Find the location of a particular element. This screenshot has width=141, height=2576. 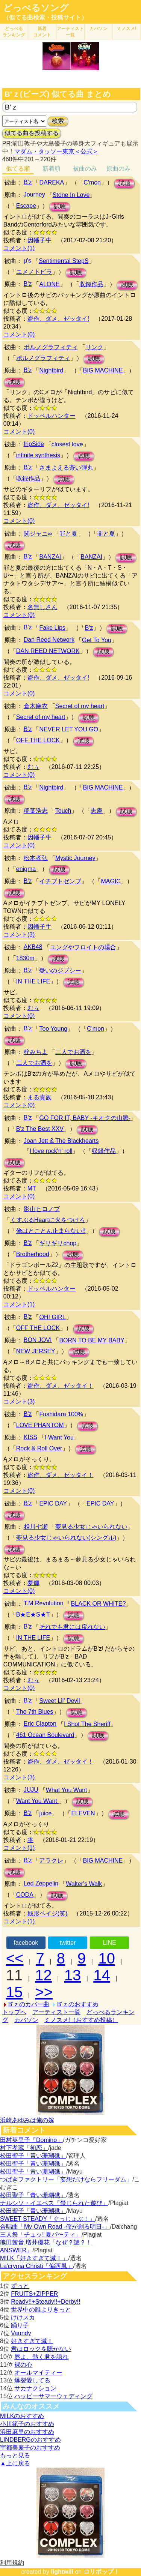

ギリギリchop is located at coordinates (57, 1243).